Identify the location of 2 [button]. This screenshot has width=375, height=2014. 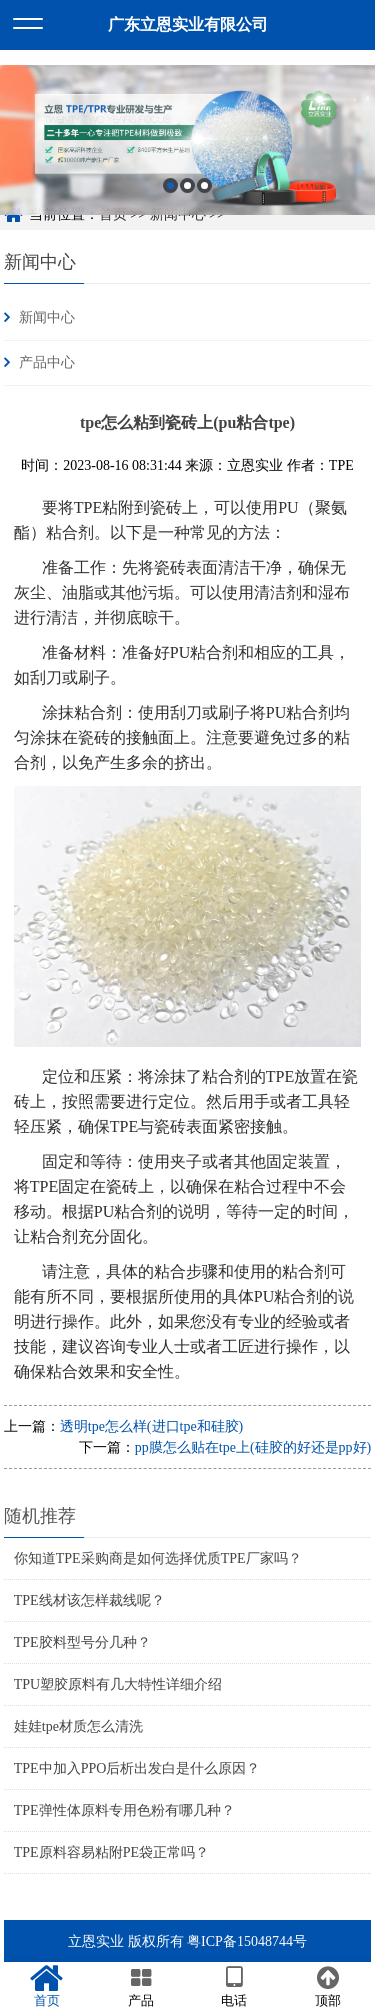
(187, 197).